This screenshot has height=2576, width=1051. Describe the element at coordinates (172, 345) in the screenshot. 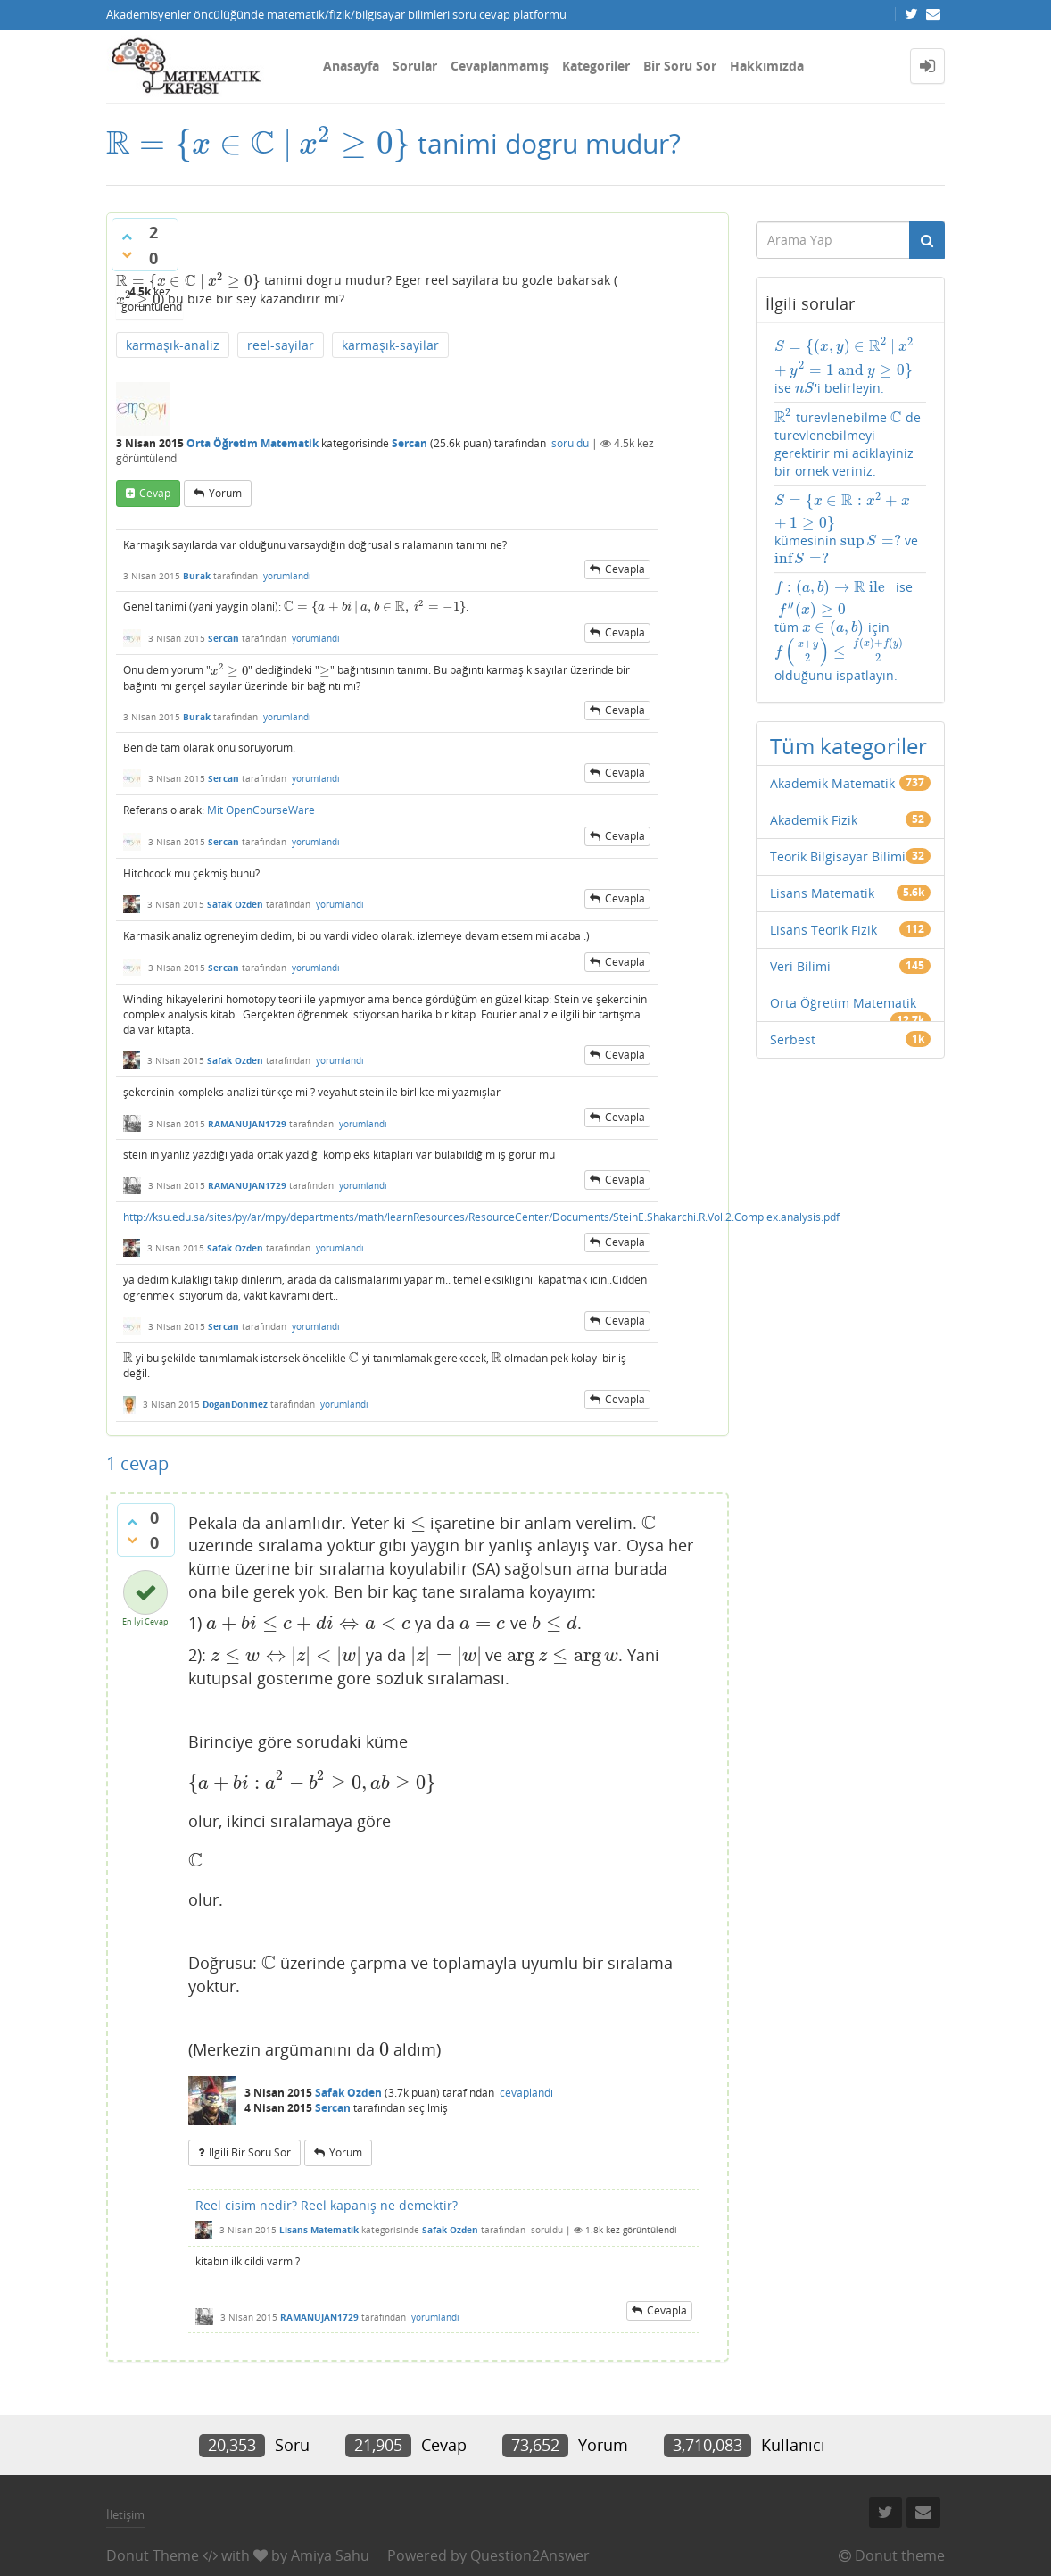

I see `karmaşık-analiz` at that location.